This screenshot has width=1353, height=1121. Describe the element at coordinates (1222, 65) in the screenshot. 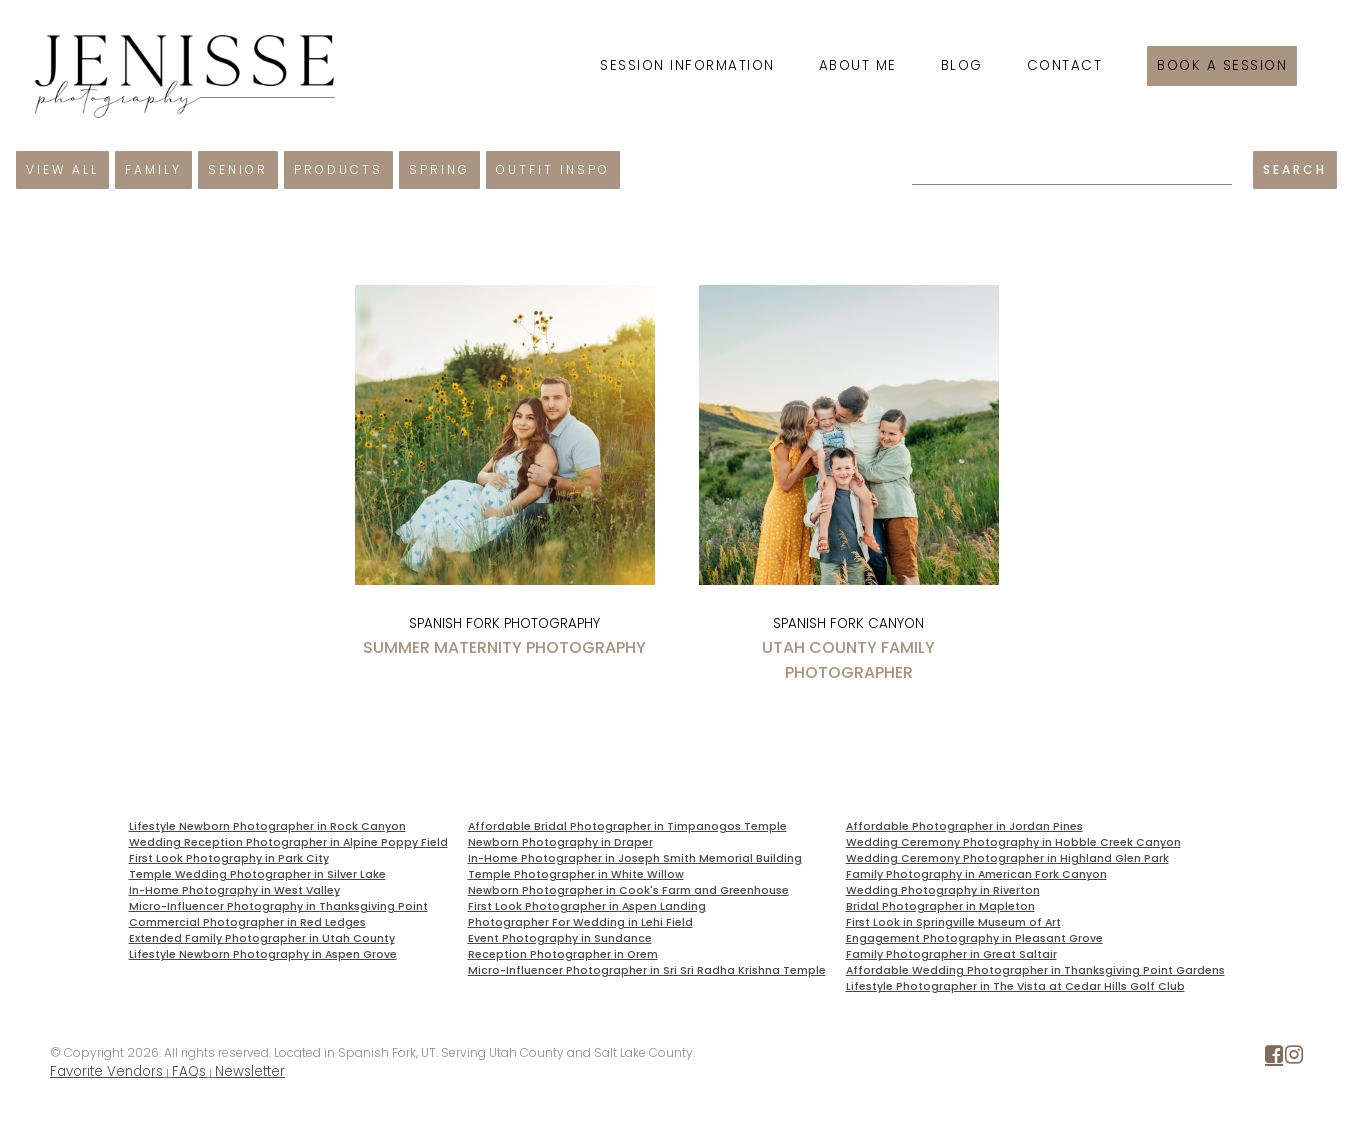

I see `Book a session` at that location.